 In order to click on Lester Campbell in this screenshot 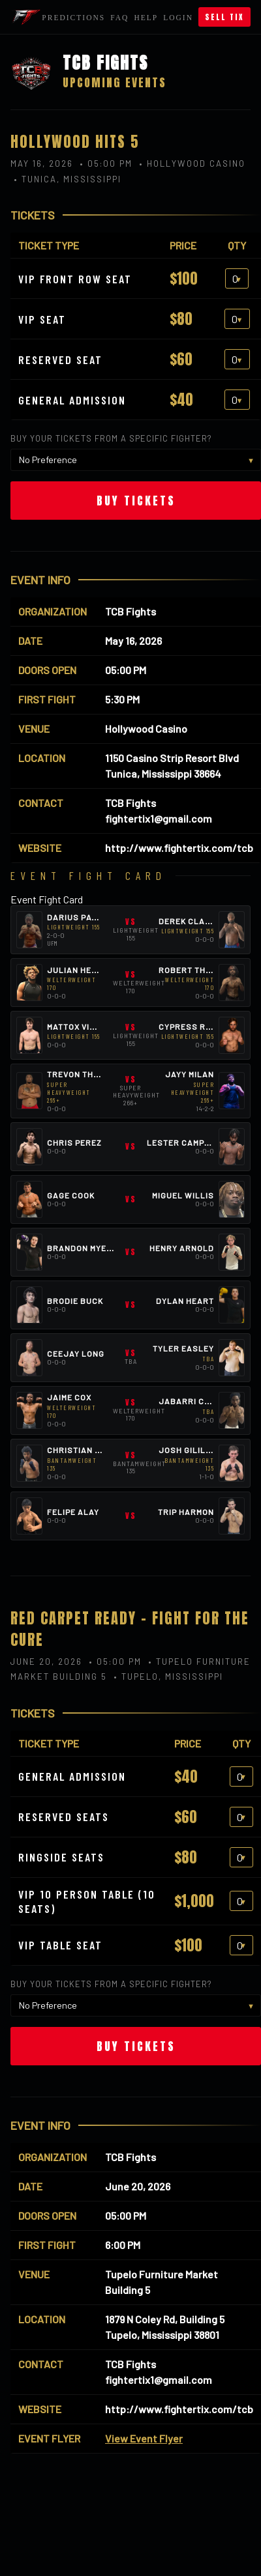, I will do `click(186, 1142)`.